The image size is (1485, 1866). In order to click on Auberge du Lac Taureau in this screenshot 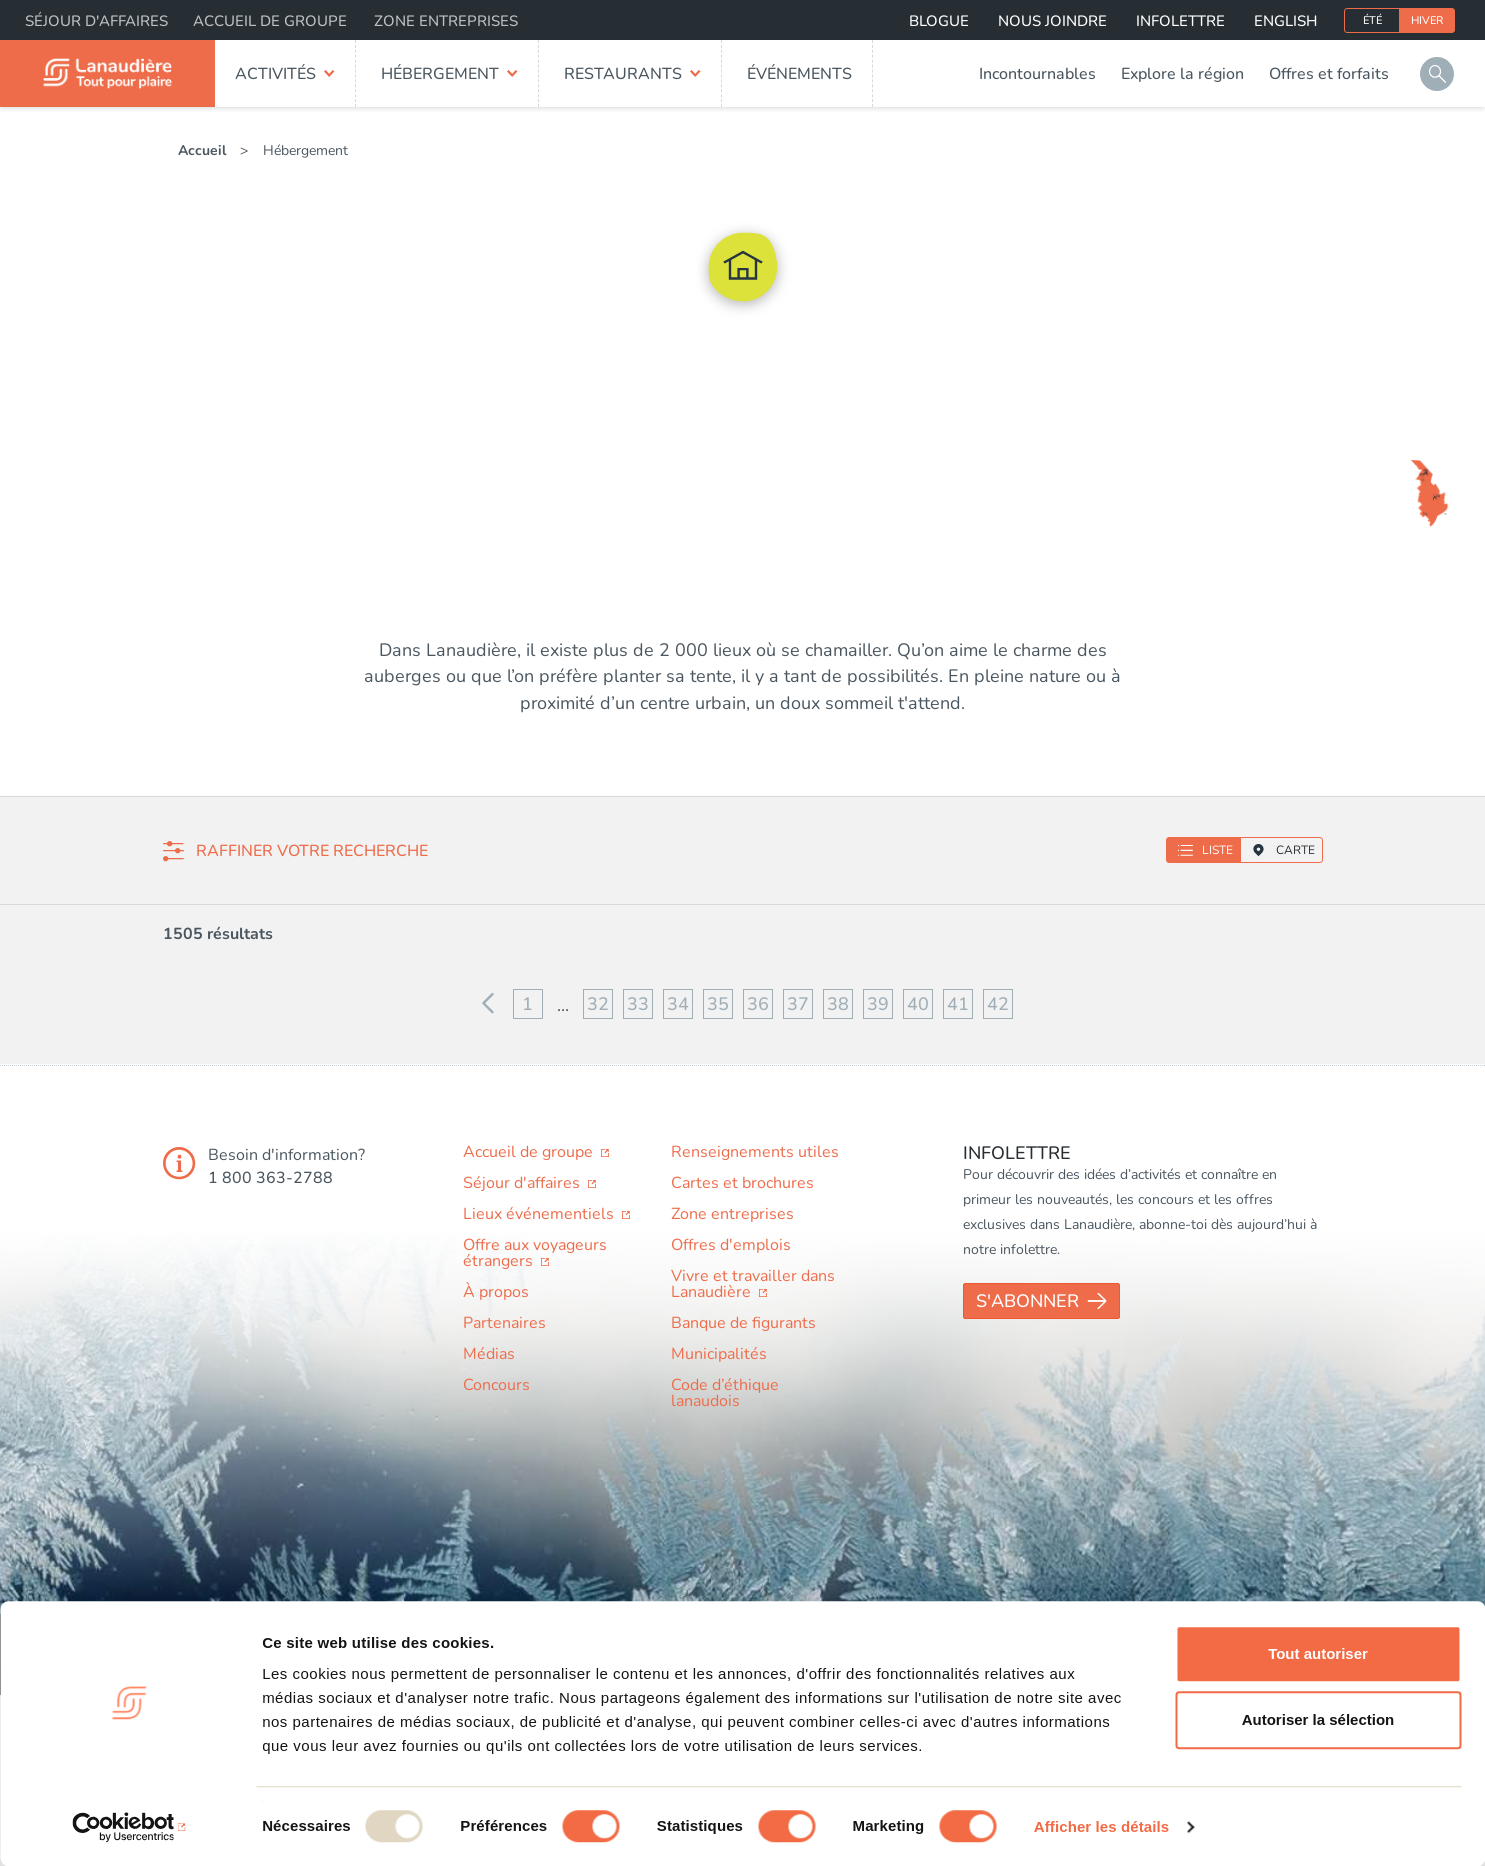, I will do `click(1347, 482)`.